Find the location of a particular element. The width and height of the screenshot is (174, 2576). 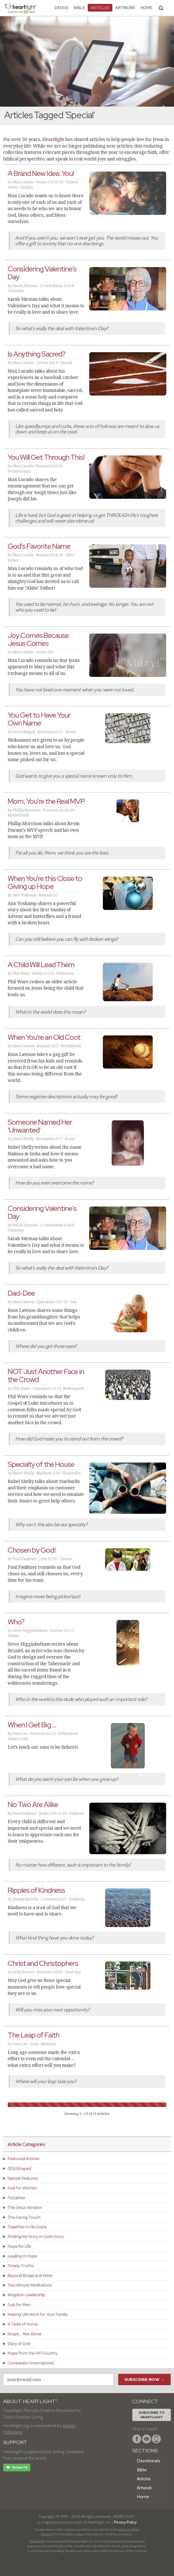

The Caring Touch is located at coordinates (24, 2217).